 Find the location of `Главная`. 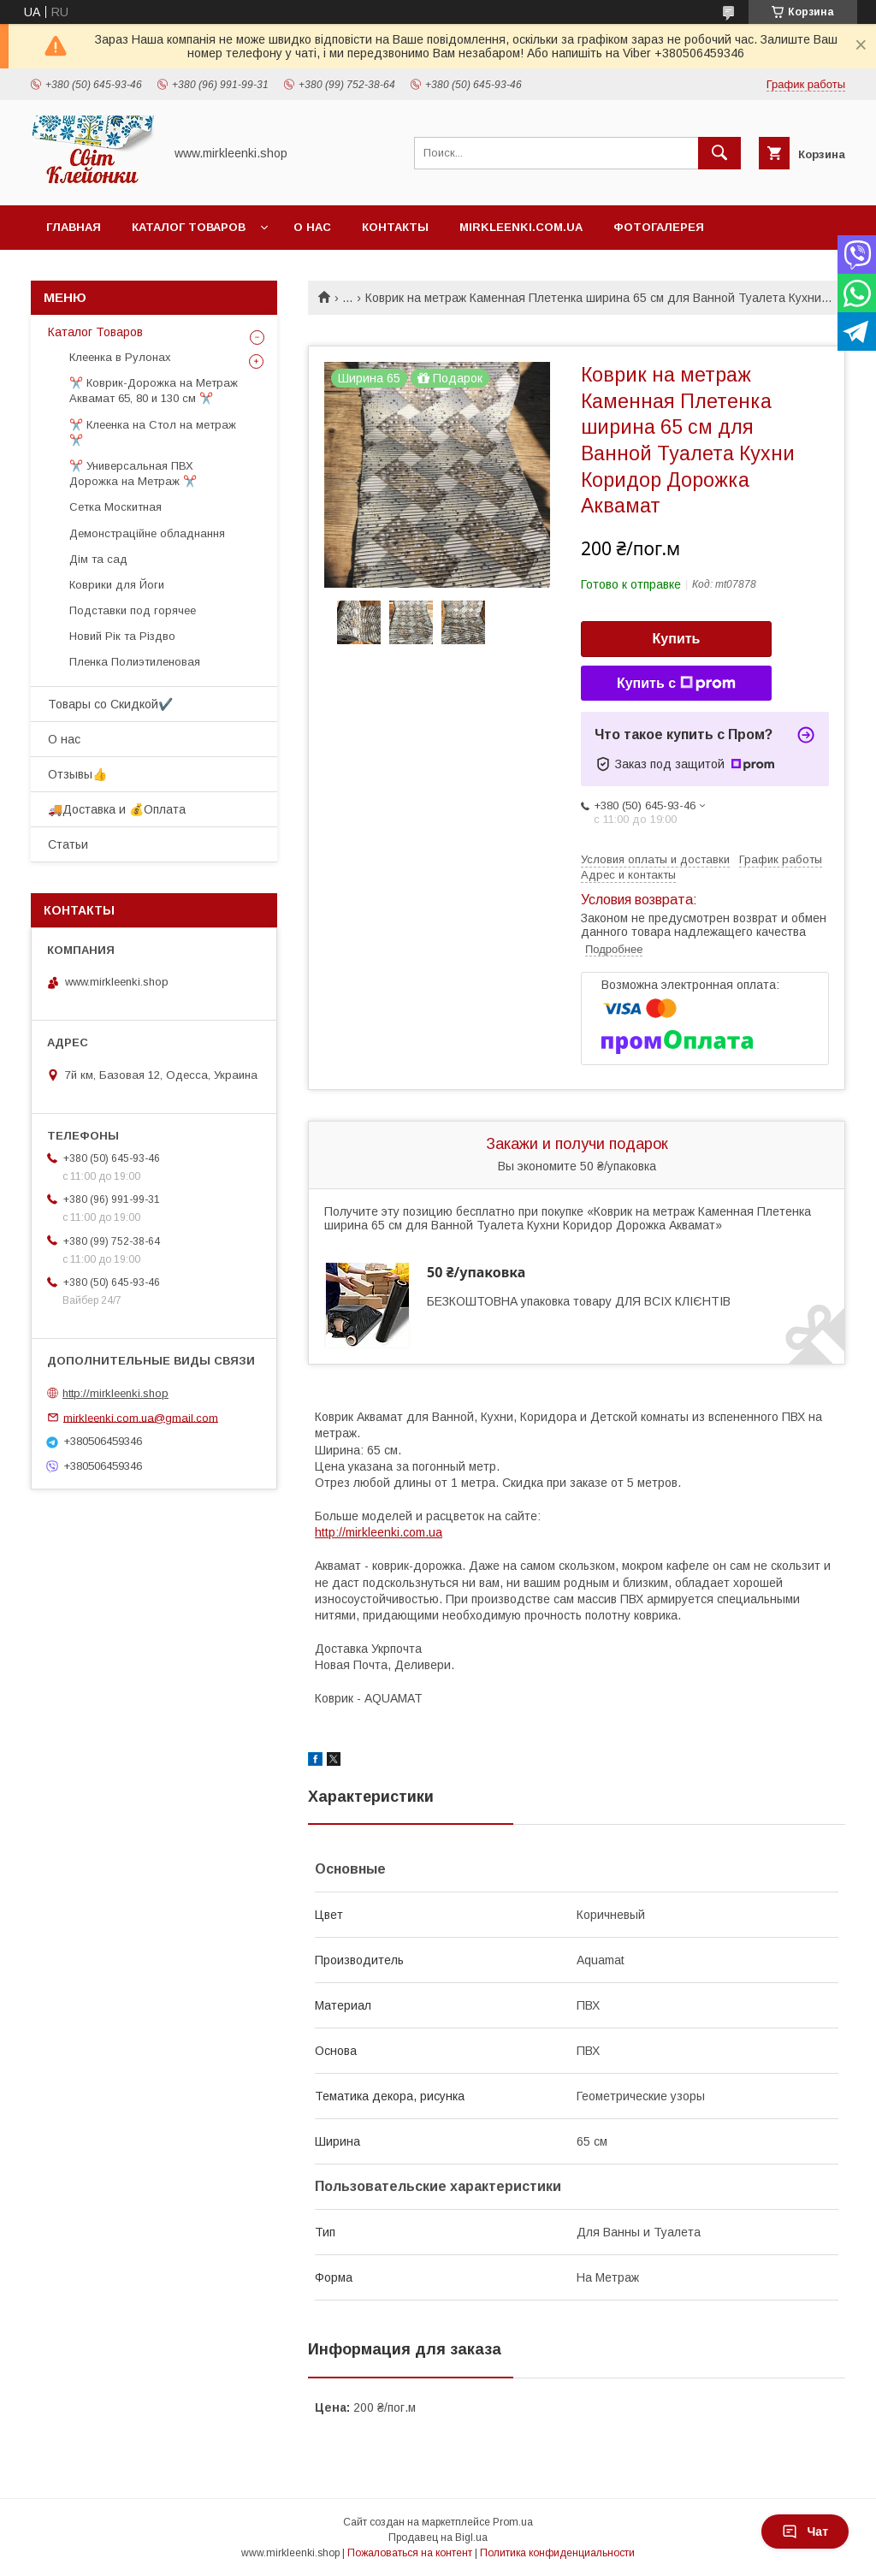

Главная is located at coordinates (73, 227).